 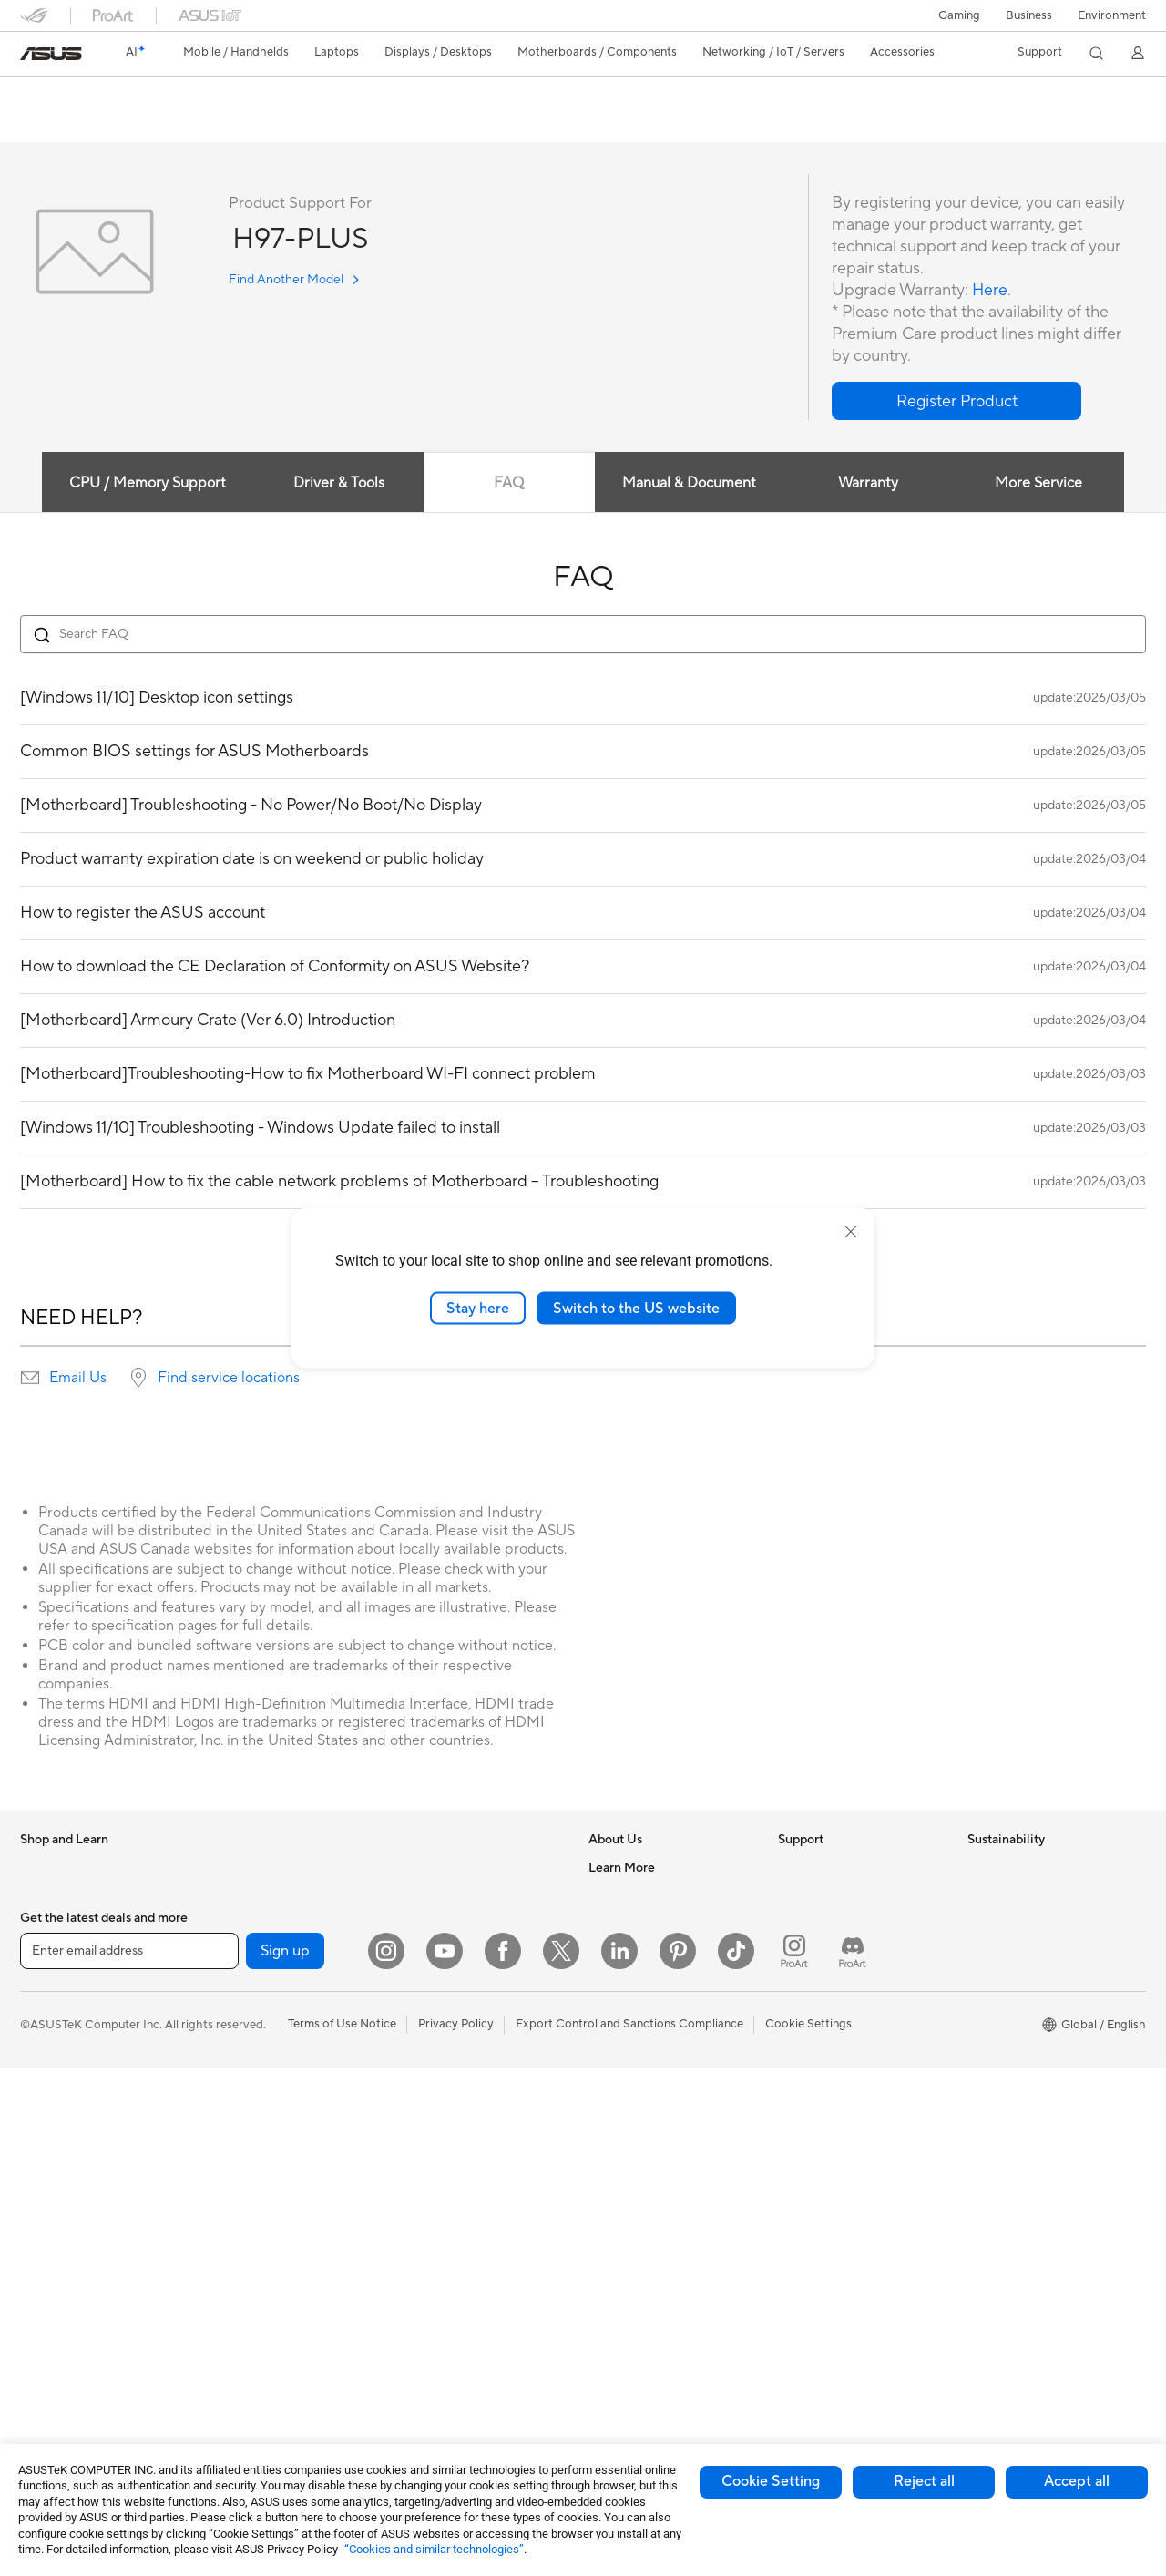 What do you see at coordinates (637, 1950) in the screenshot?
I see `Investor Relations` at bounding box center [637, 1950].